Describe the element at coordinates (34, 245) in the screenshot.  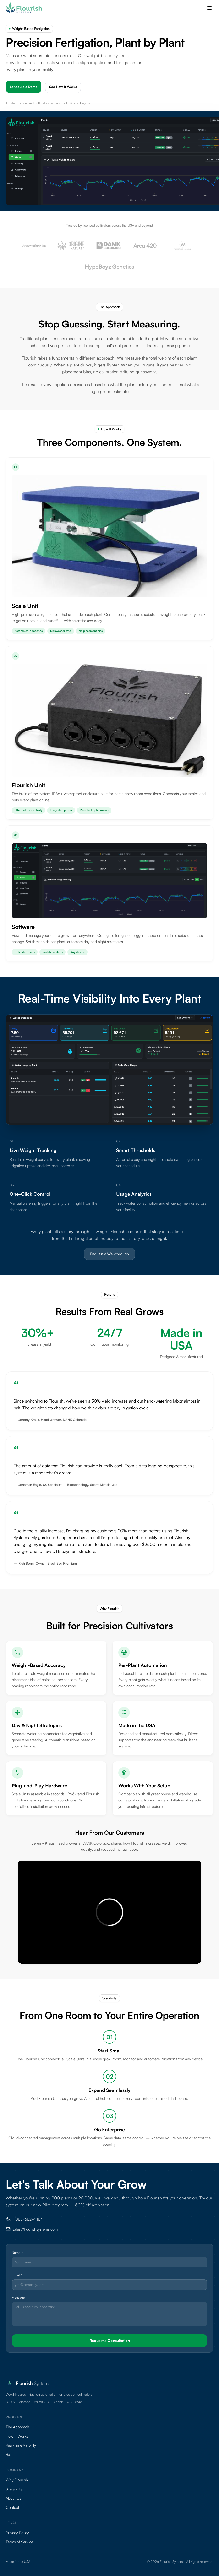
I see `[Scotts Miracle-Gro]` at that location.